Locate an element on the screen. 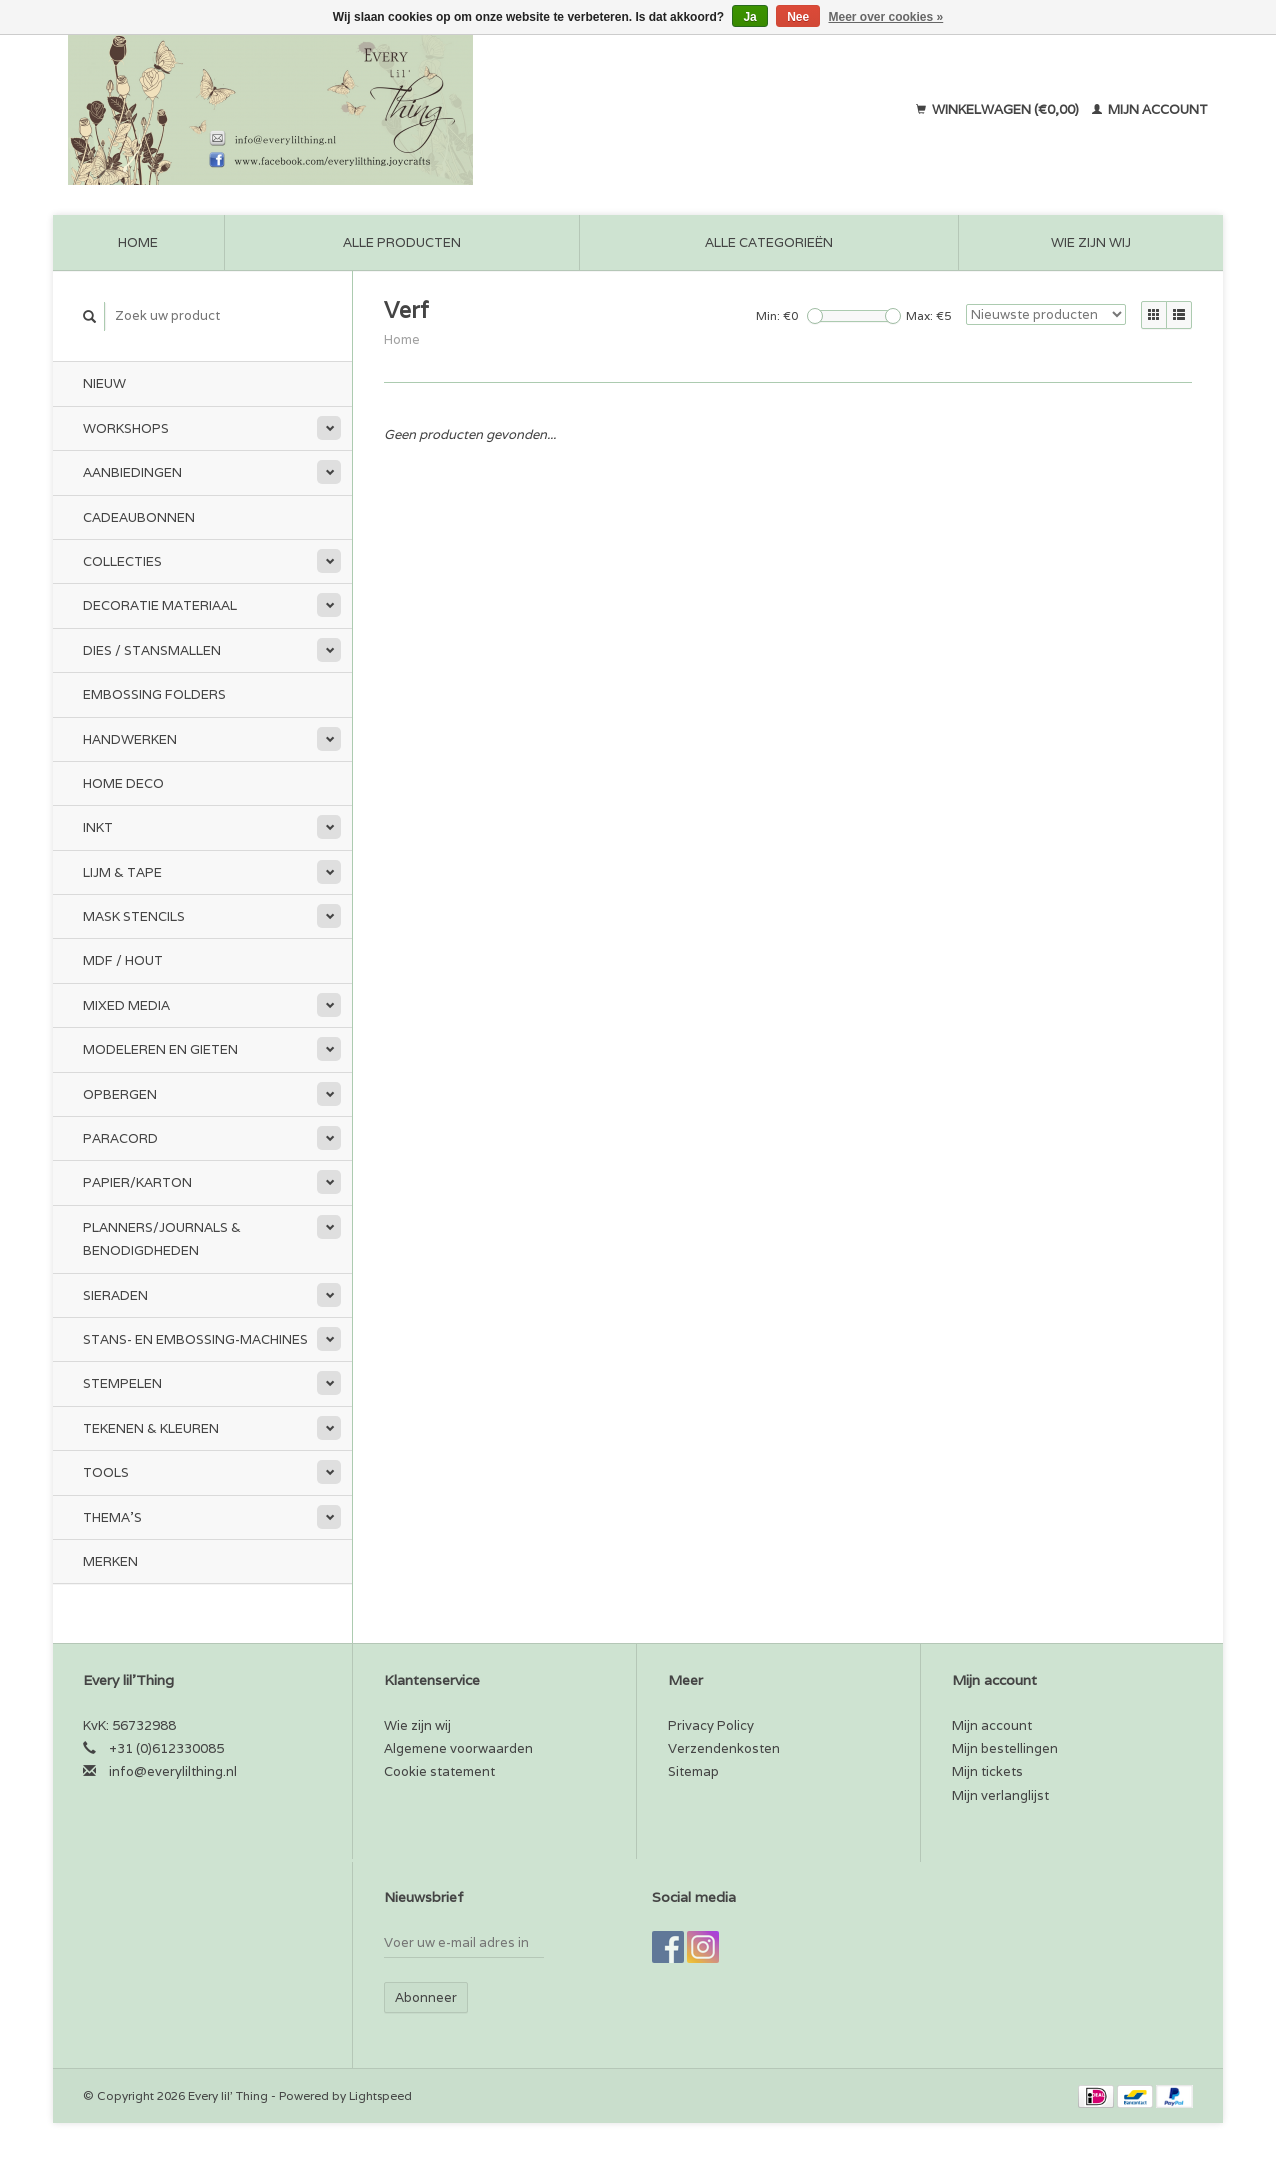 Image resolution: width=1276 pixels, height=2183 pixels. Dies / Stansmallen is located at coordinates (152, 650).